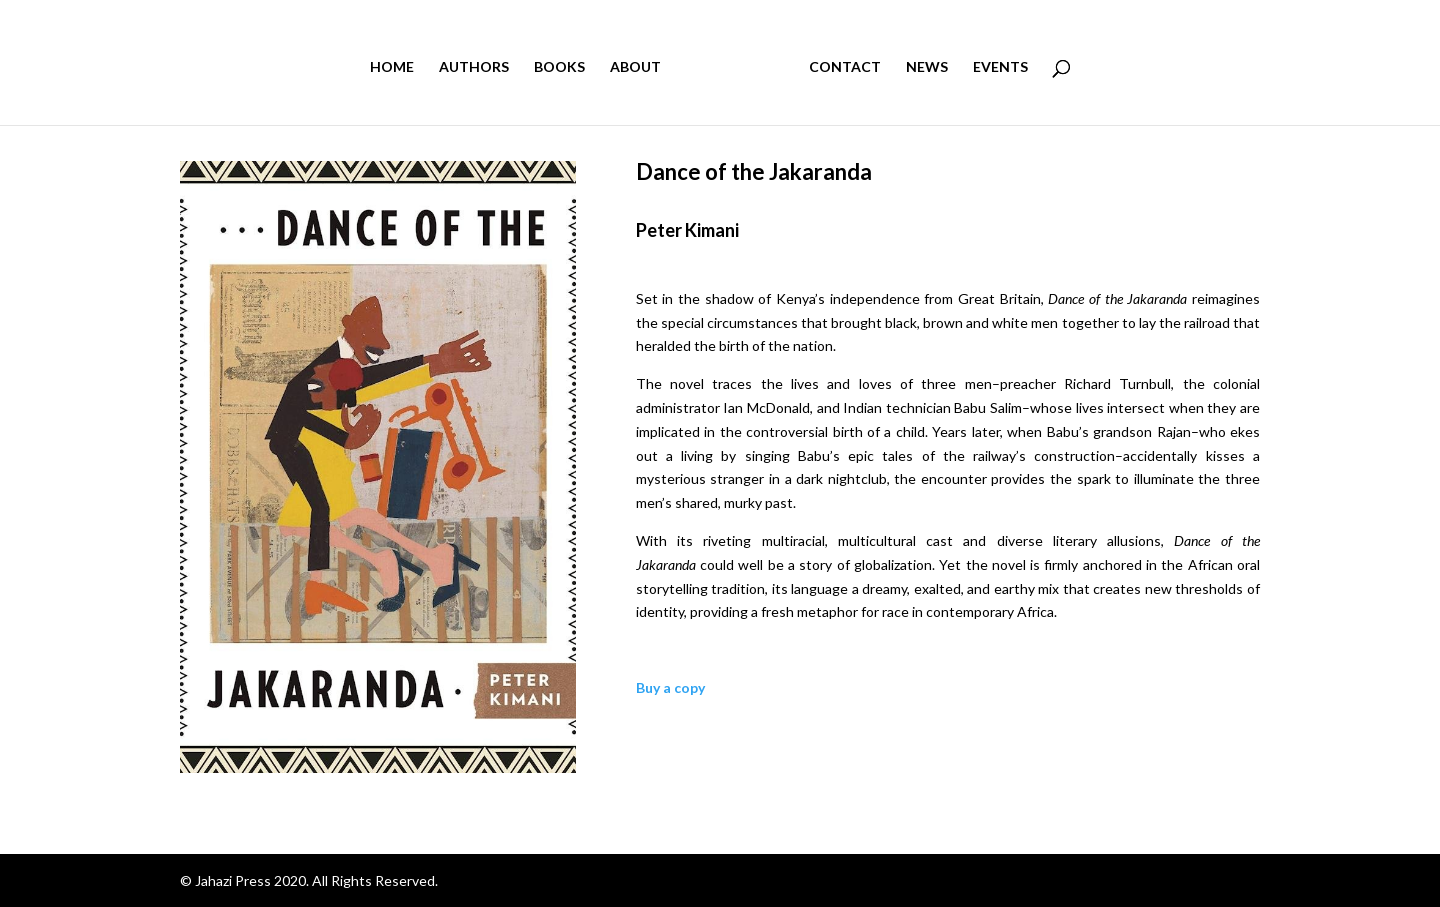 This screenshot has width=1440, height=907. What do you see at coordinates (559, 67) in the screenshot?
I see `BOOKS` at bounding box center [559, 67].